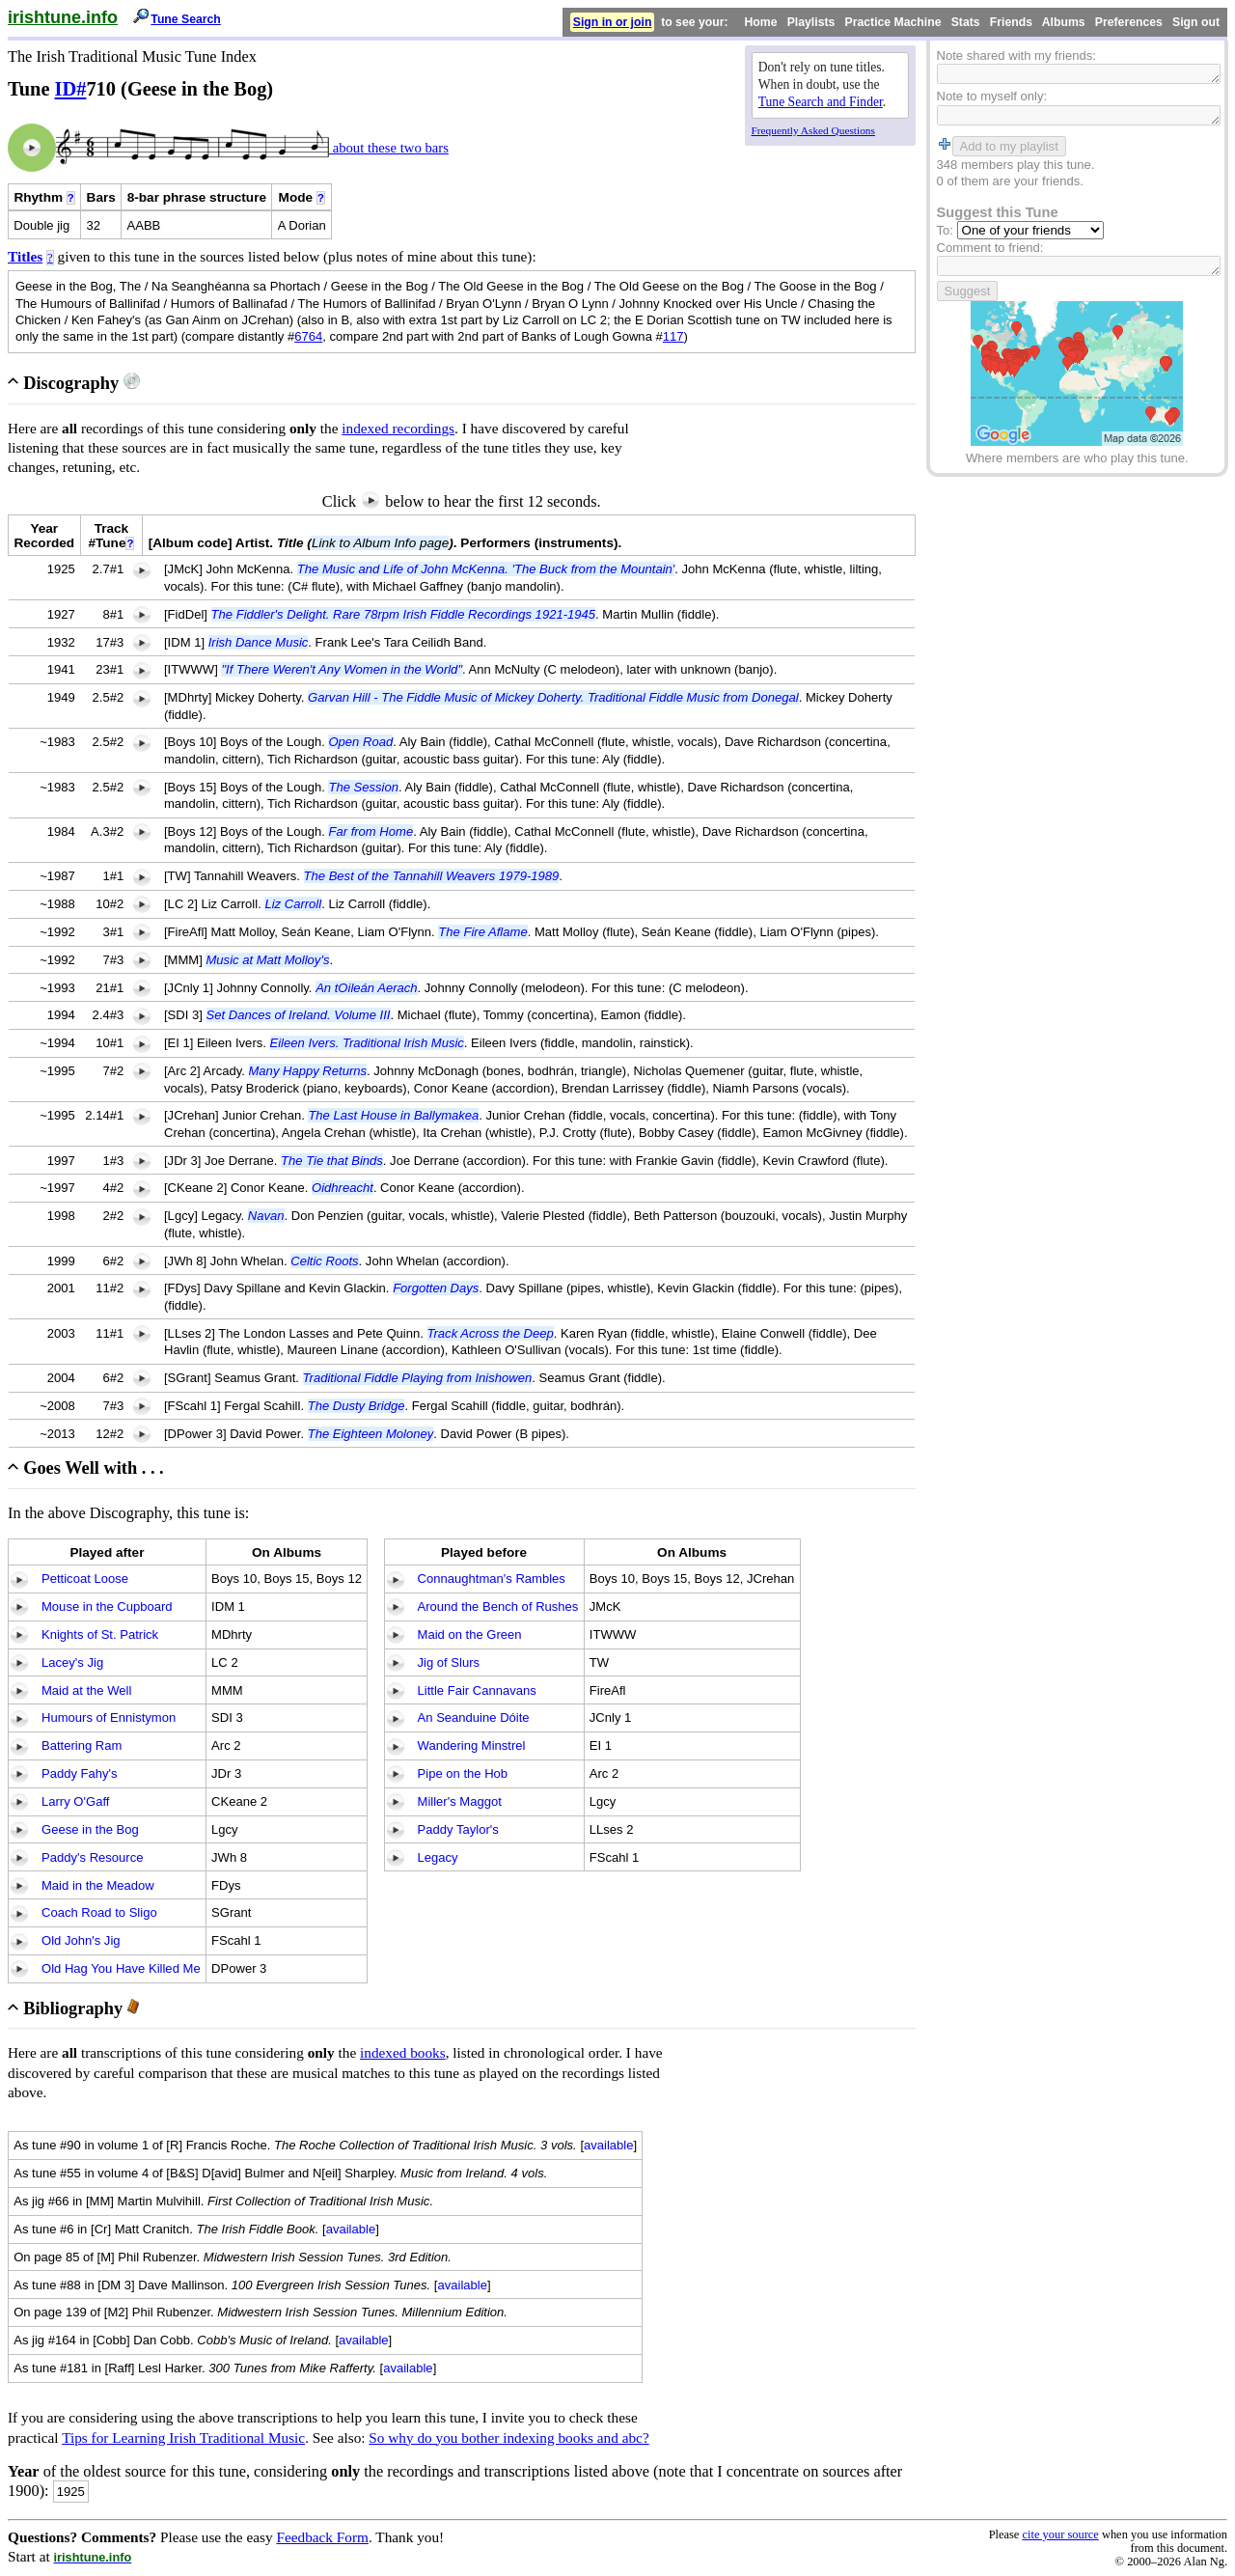 The height and width of the screenshot is (2576, 1235). I want to click on Old Hag You Have Killed Me, so click(121, 1968).